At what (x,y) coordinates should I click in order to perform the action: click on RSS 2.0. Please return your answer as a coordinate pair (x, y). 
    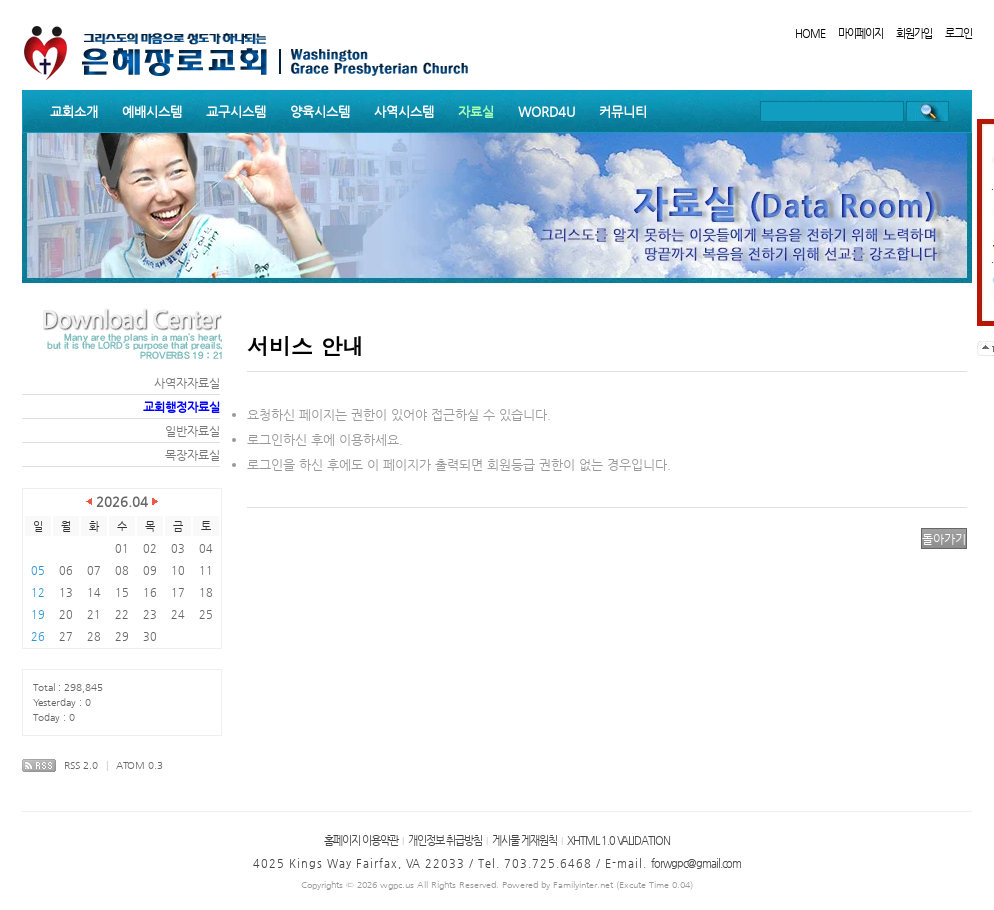
    Looking at the image, I should click on (81, 765).